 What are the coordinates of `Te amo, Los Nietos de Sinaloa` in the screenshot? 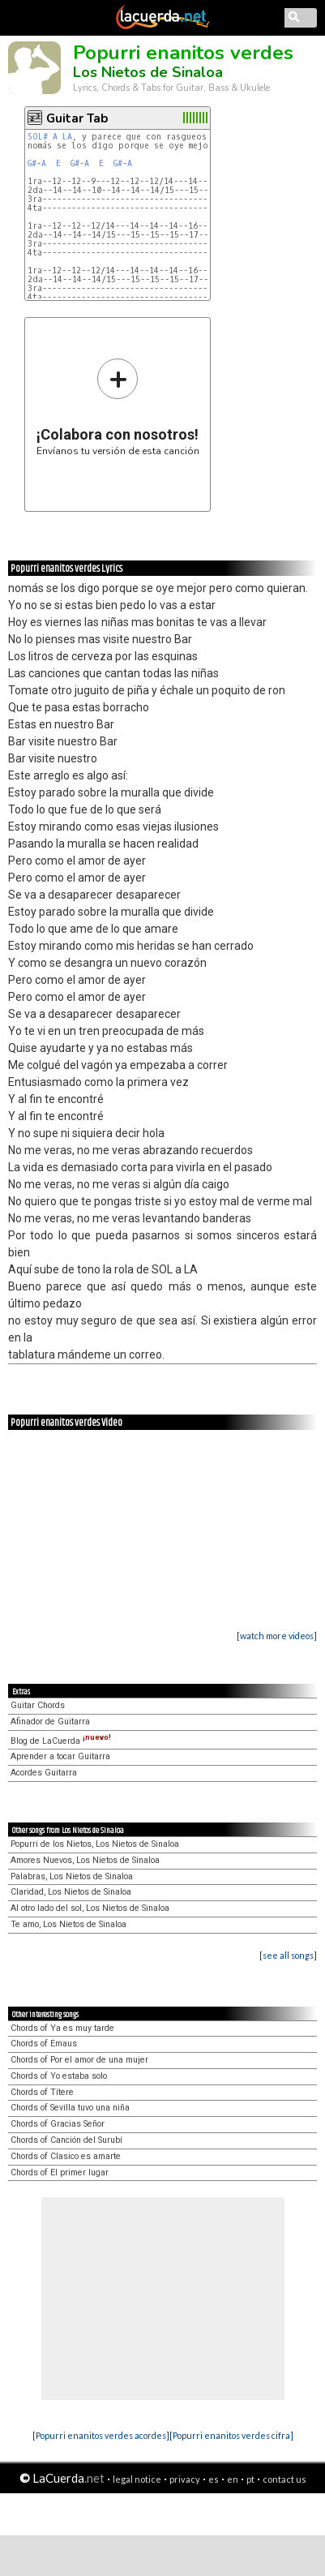 It's located at (68, 1924).